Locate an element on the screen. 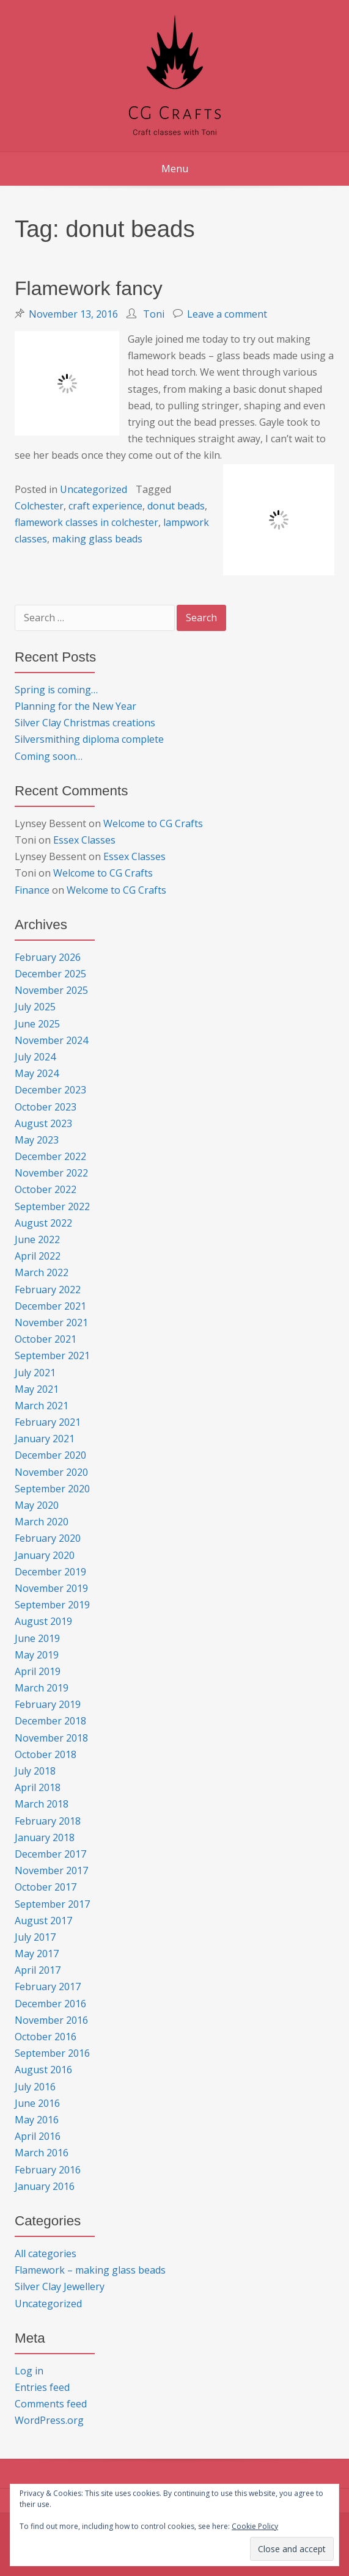 Image resolution: width=349 pixels, height=2576 pixels. November 2022 is located at coordinates (51, 1173).